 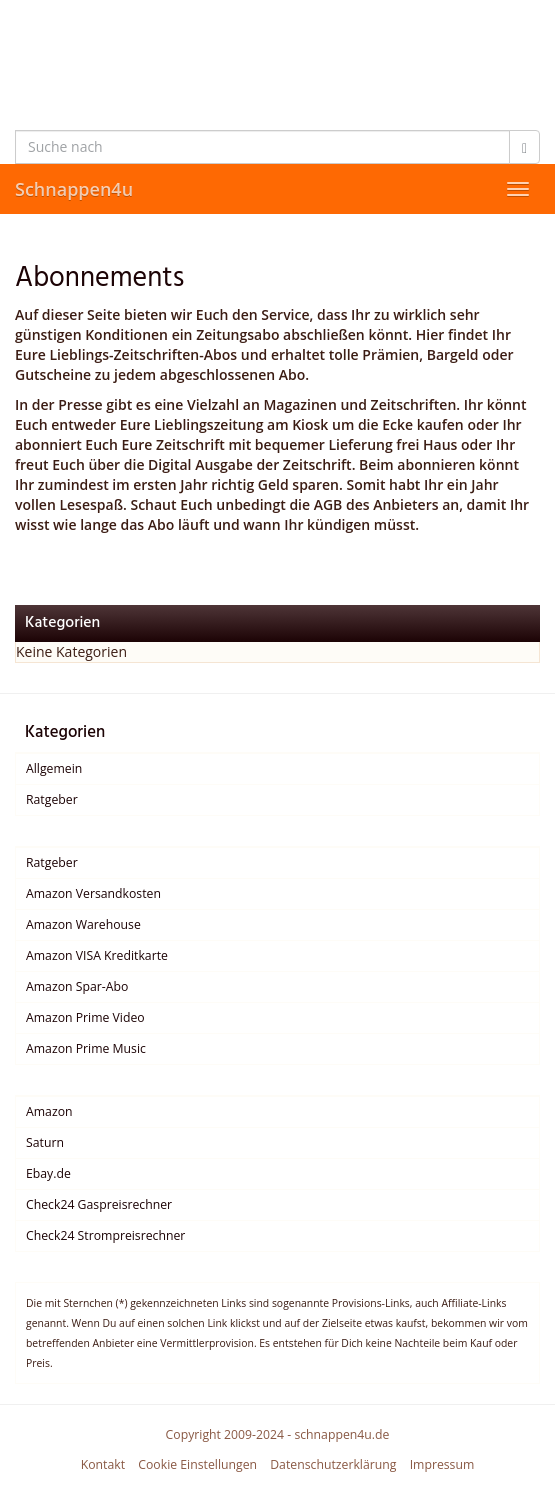 What do you see at coordinates (74, 189) in the screenshot?
I see `Schnappen4u` at bounding box center [74, 189].